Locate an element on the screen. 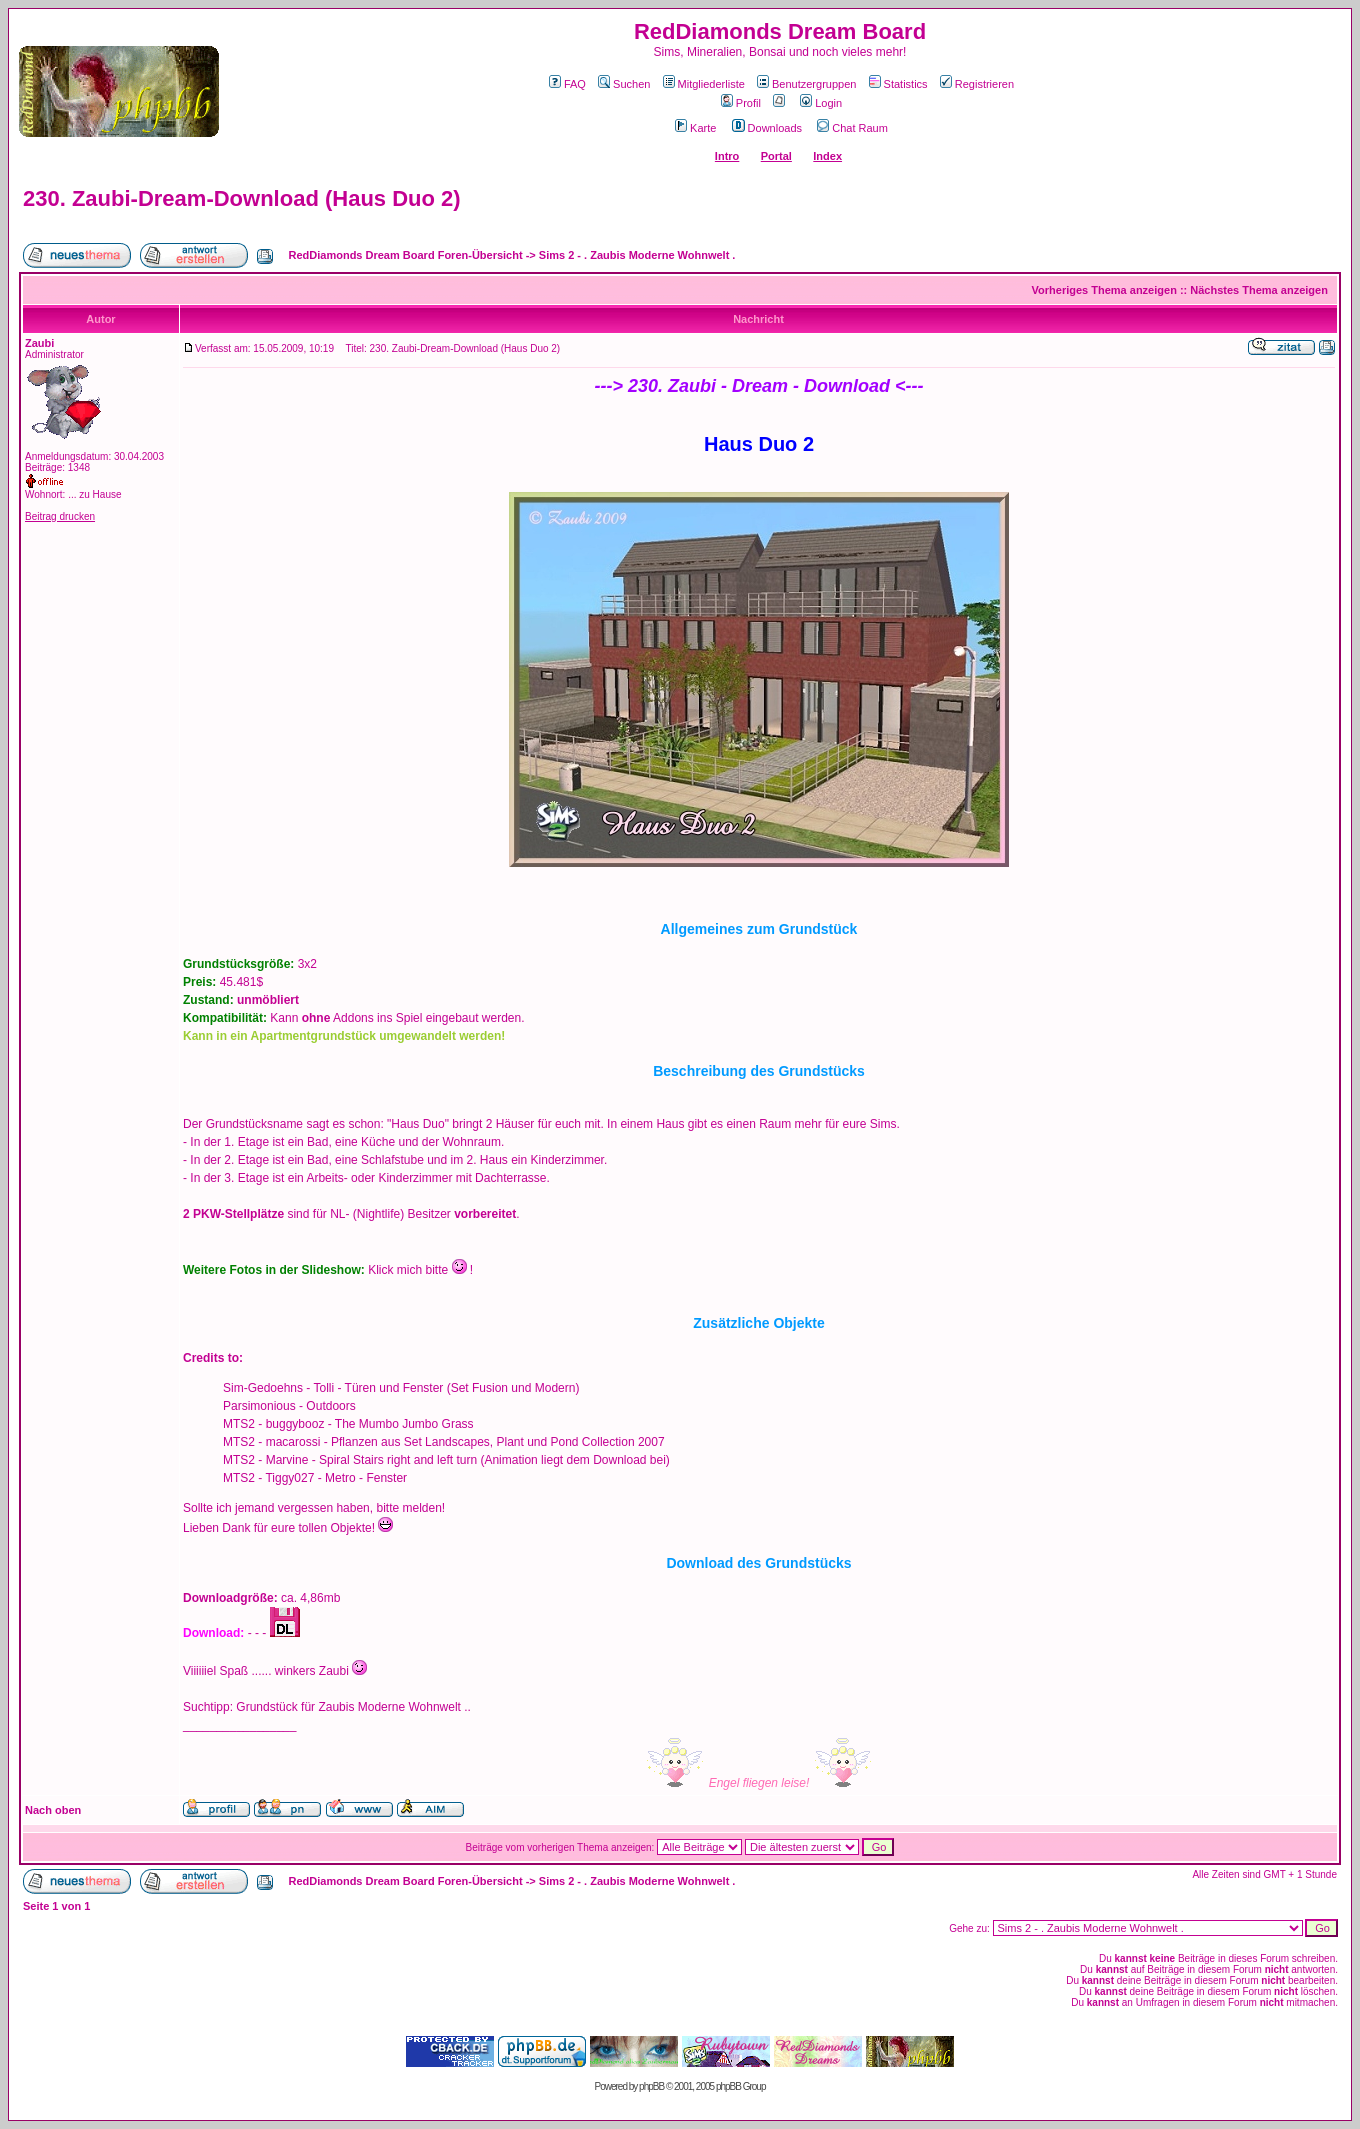 This screenshot has height=2129, width=1360. Nach oben is located at coordinates (53, 1810).